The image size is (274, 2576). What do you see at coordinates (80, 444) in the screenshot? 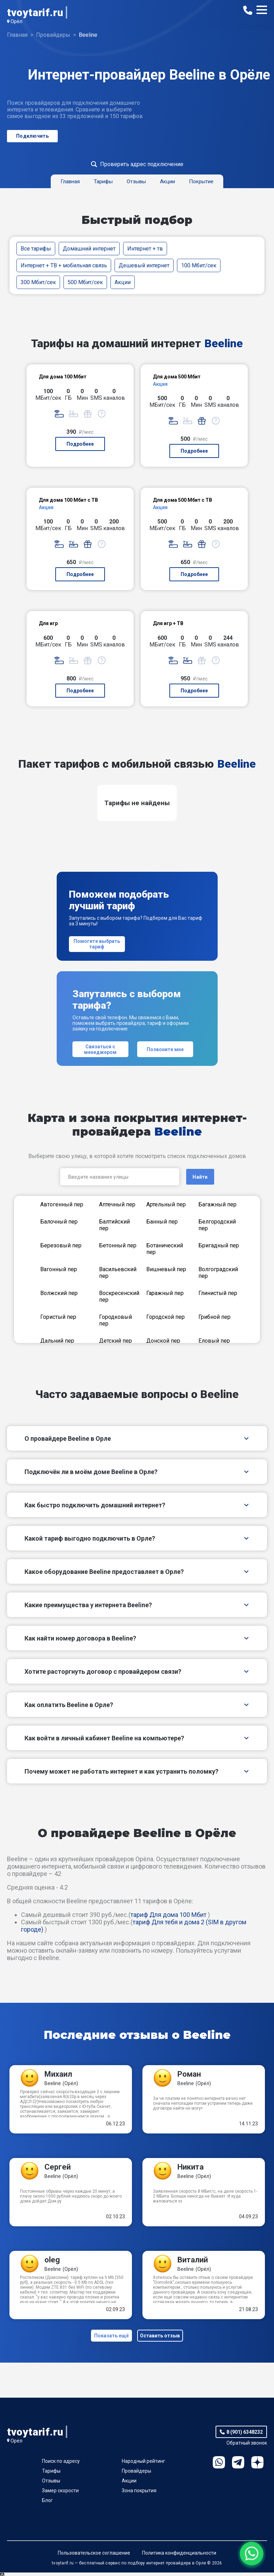
I see `Подробнее` at bounding box center [80, 444].